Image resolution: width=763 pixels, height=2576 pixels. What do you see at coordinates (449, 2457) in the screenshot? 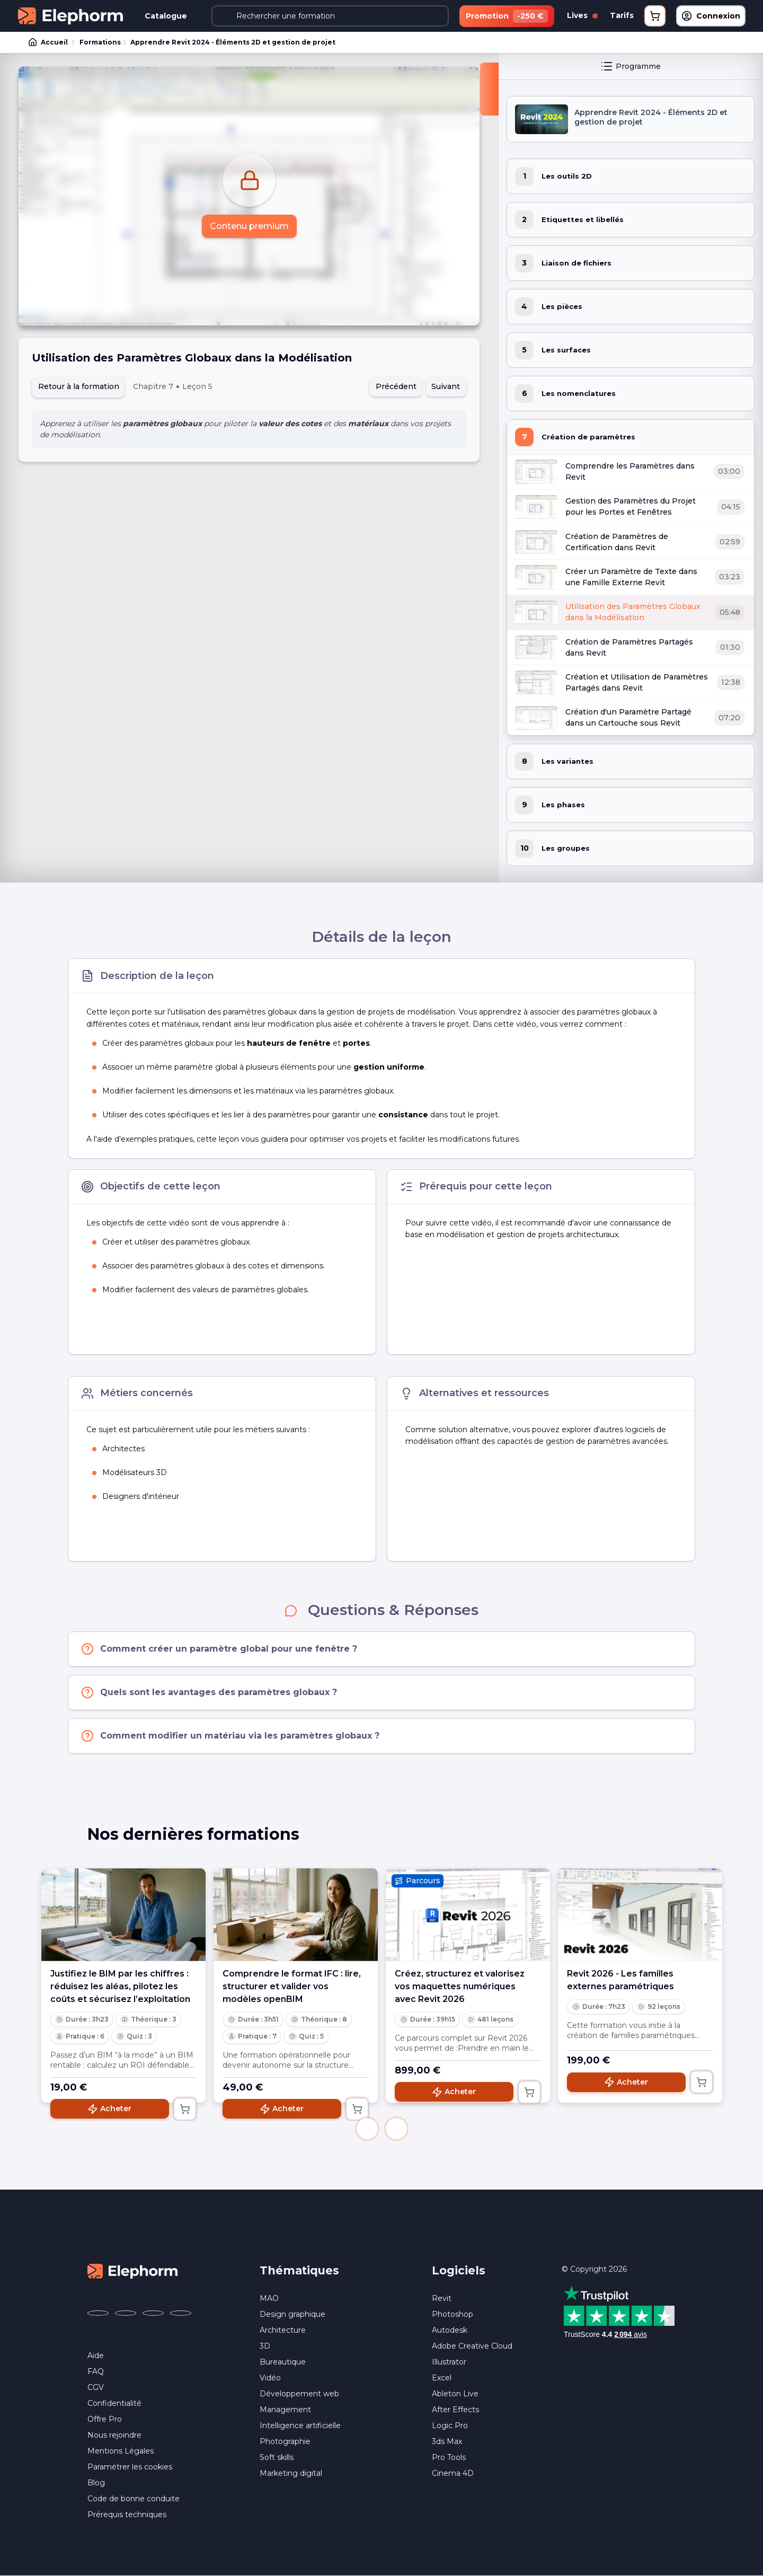
I see `Pro Tools` at bounding box center [449, 2457].